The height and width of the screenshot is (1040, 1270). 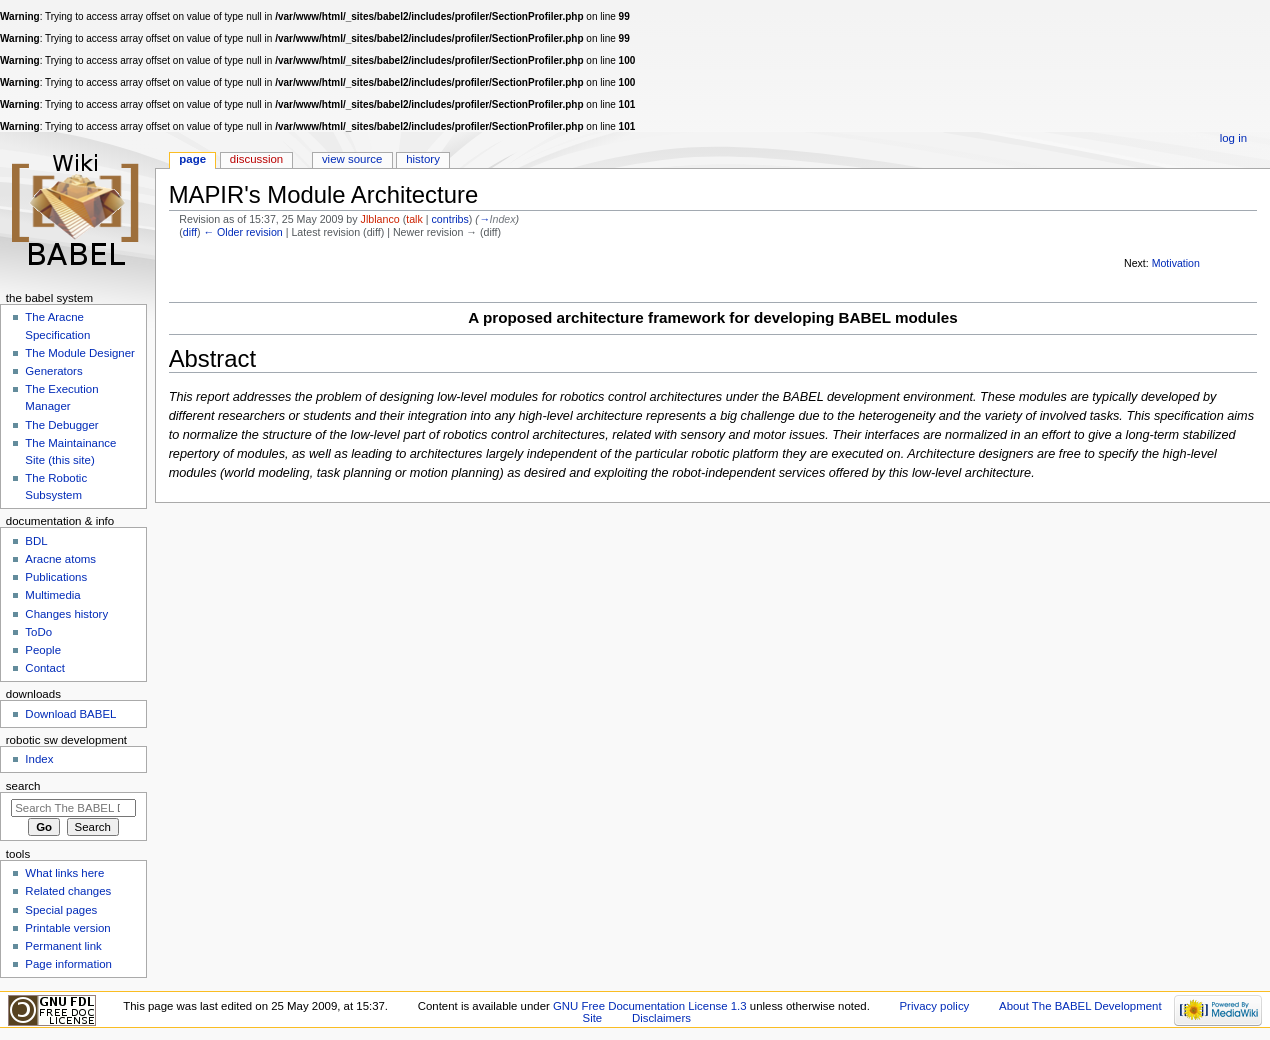 I want to click on contribs, so click(x=449, y=219).